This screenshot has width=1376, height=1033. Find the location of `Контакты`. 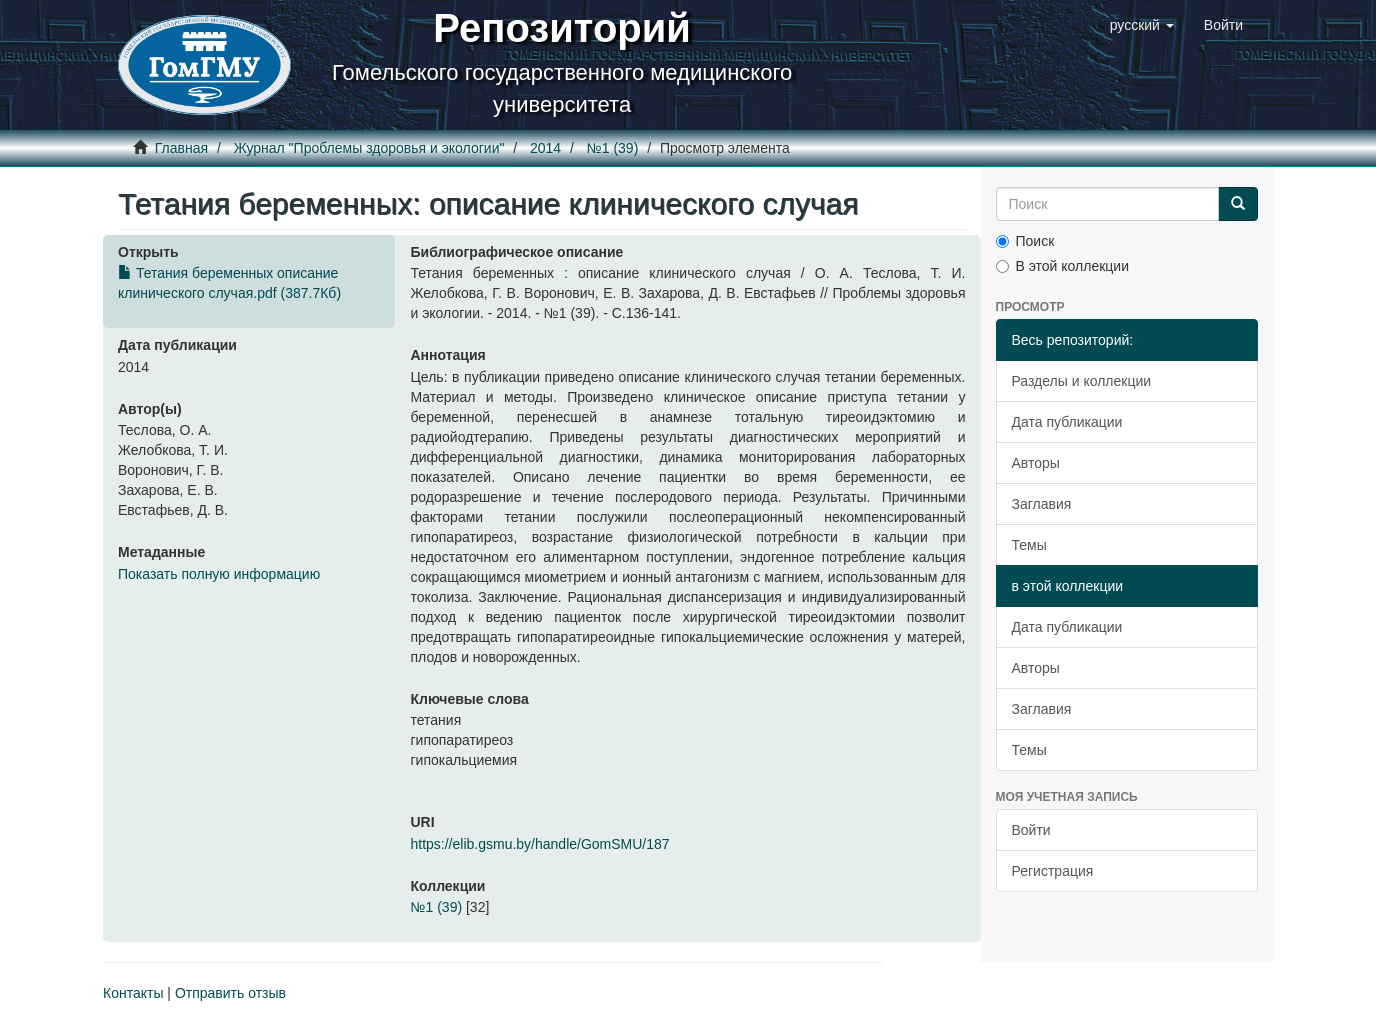

Контакты is located at coordinates (133, 993).